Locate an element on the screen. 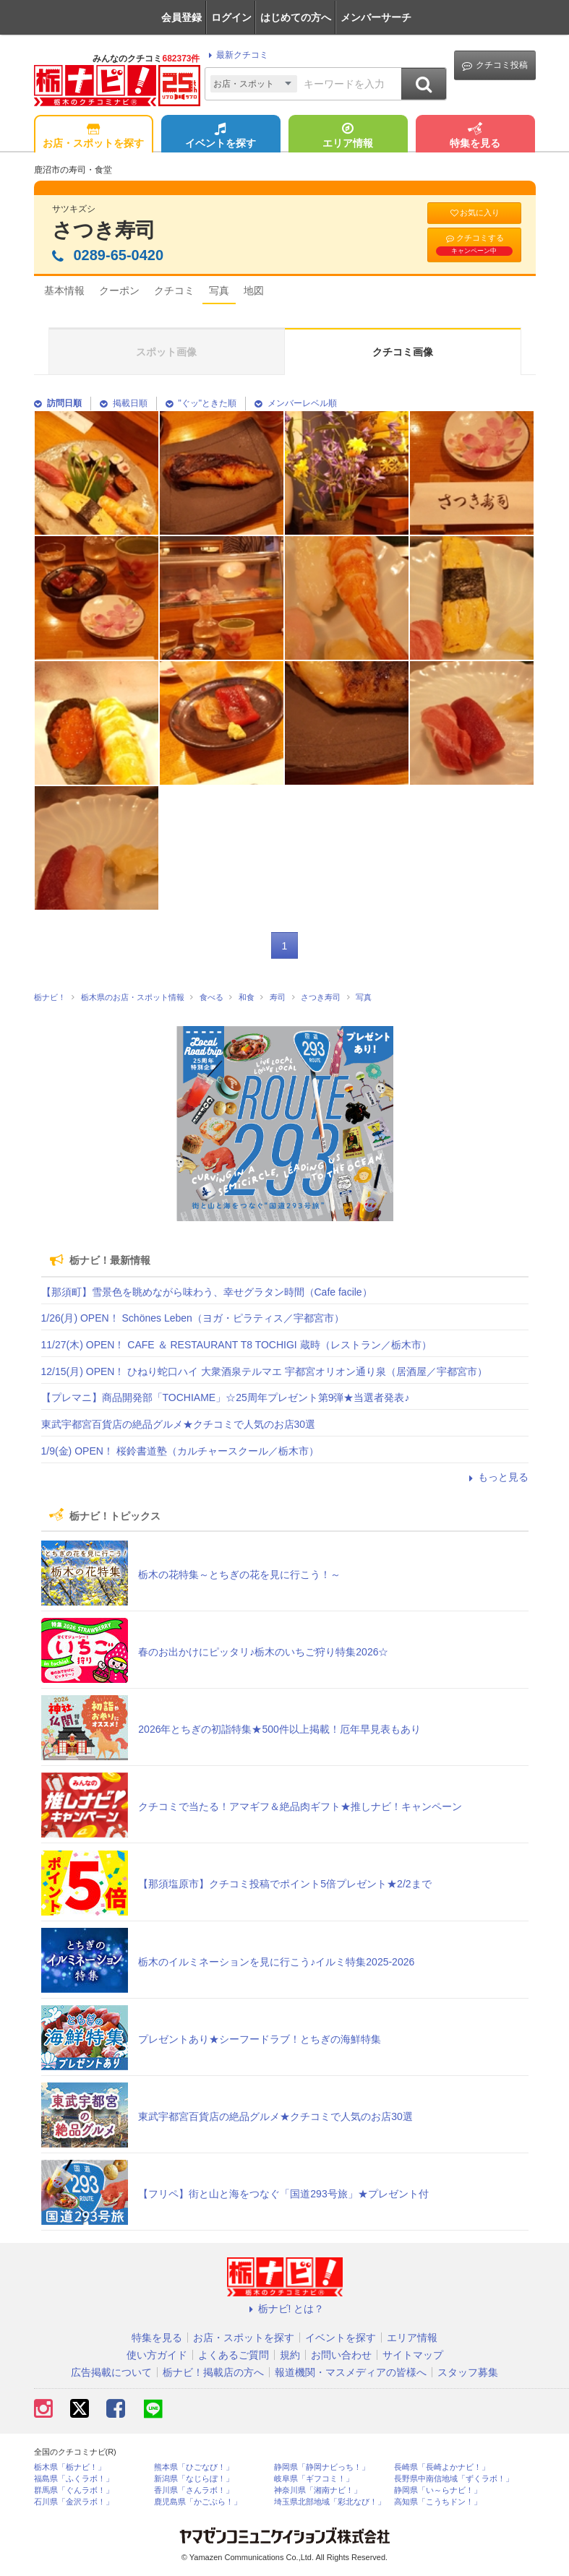 This screenshot has height=2576, width=569. 報道機関・マスメディアの皆様へ is located at coordinates (351, 2372).